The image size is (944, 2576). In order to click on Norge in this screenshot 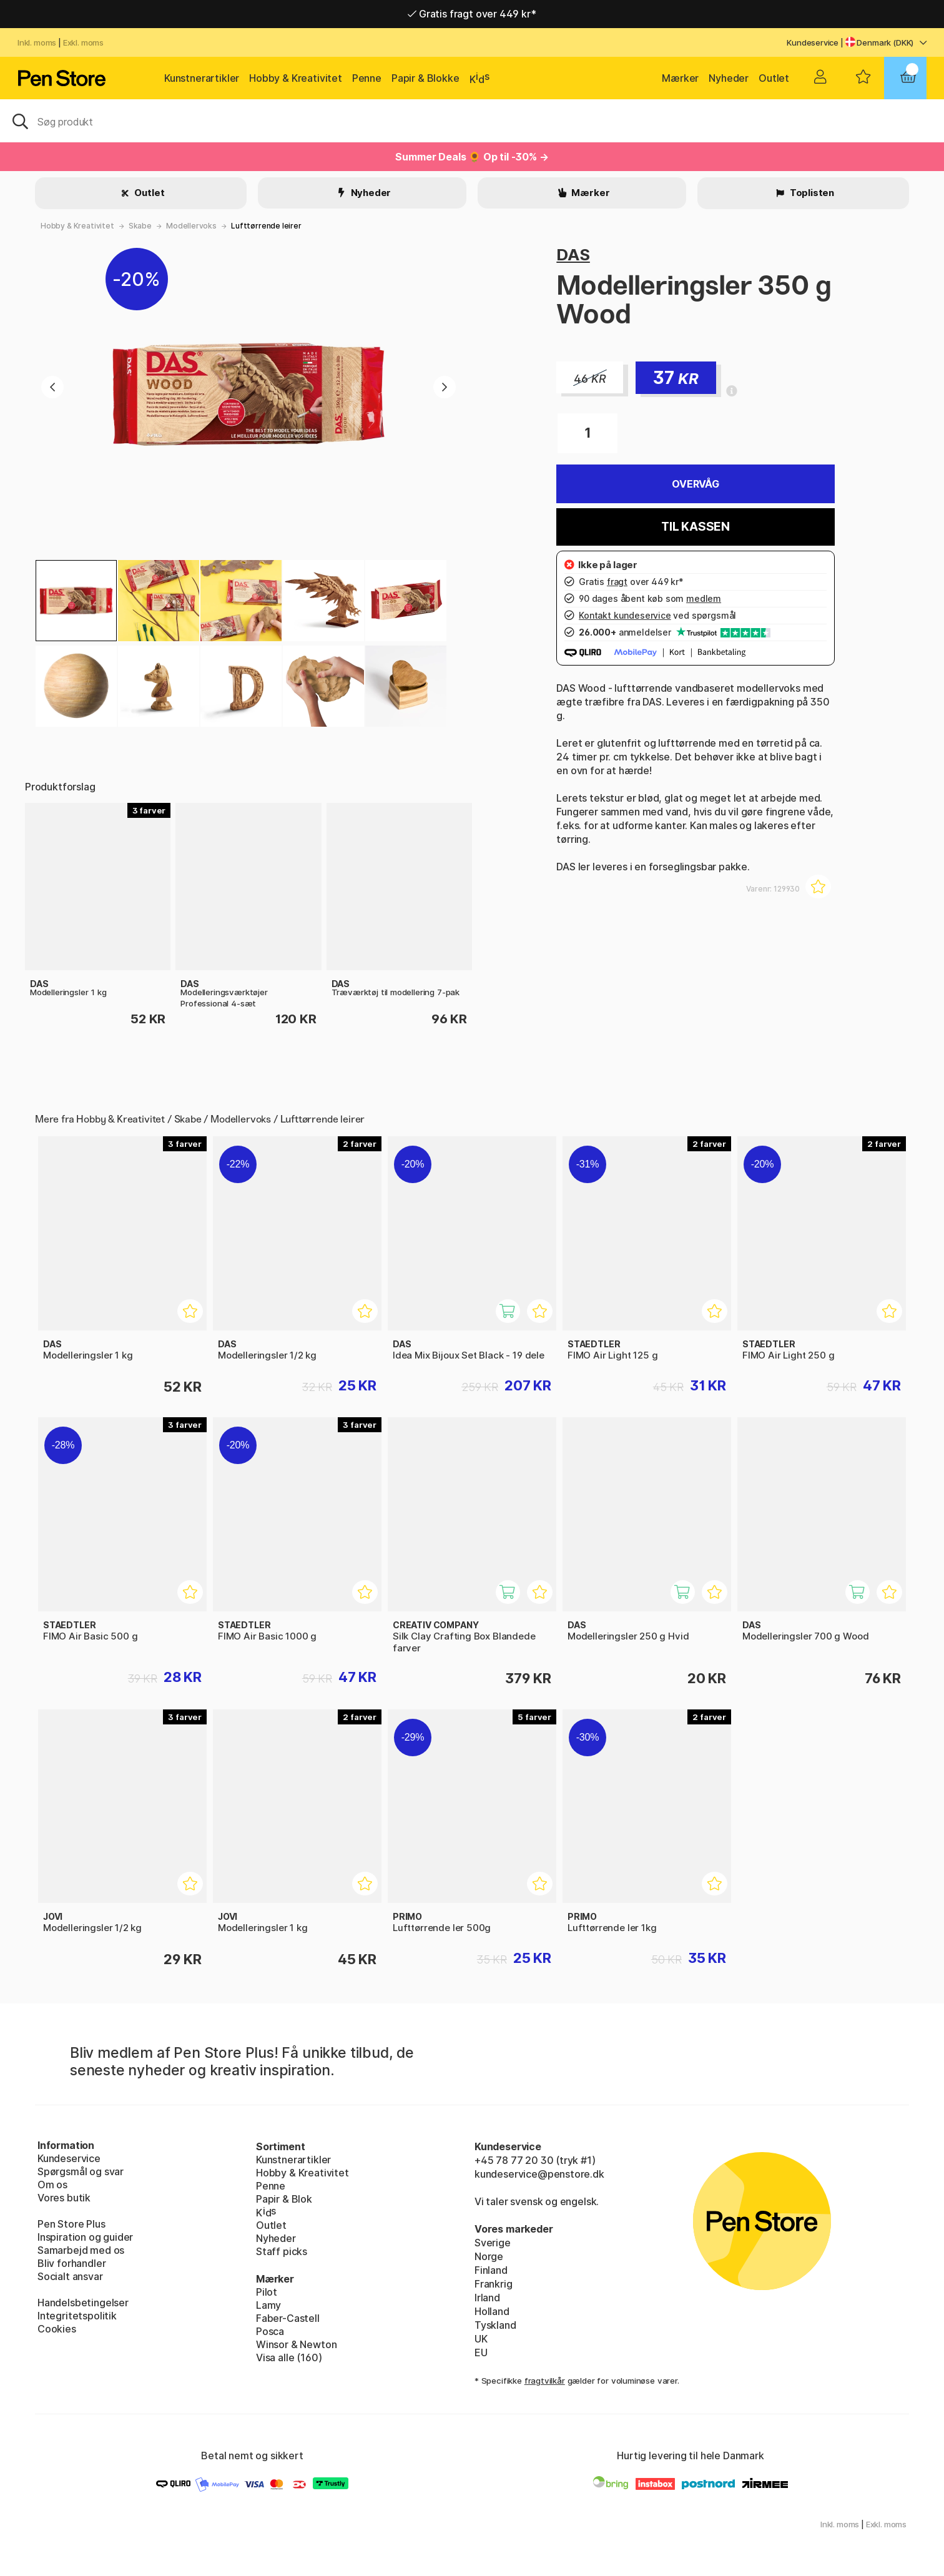, I will do `click(488, 2256)`.